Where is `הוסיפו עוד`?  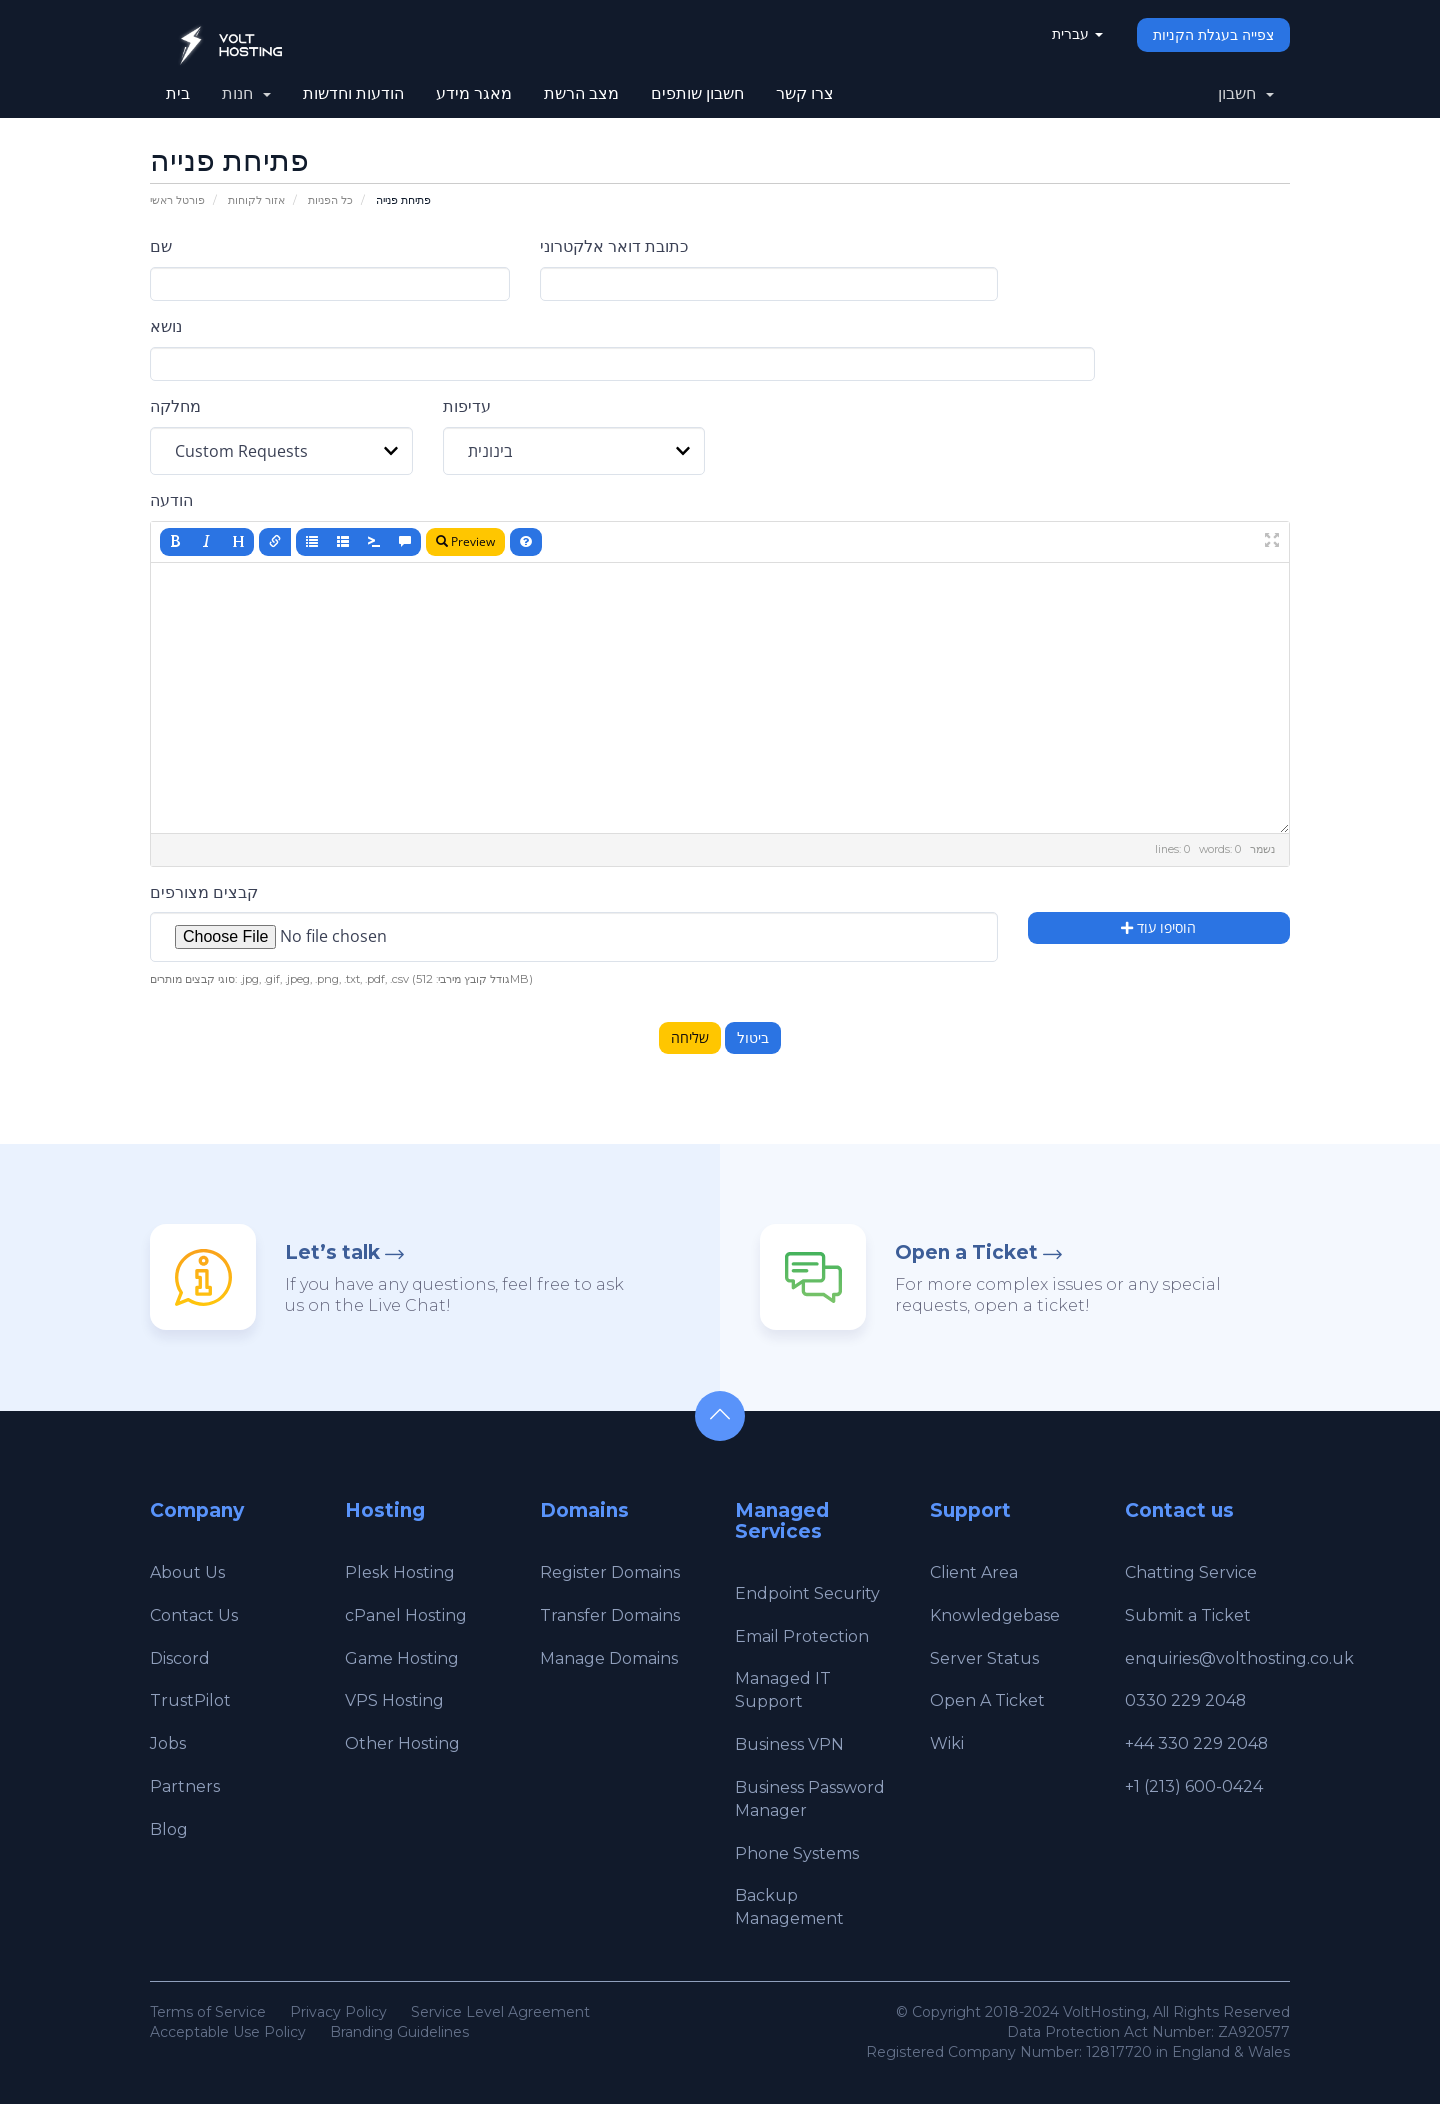
הוסיפו עוד is located at coordinates (1158, 927).